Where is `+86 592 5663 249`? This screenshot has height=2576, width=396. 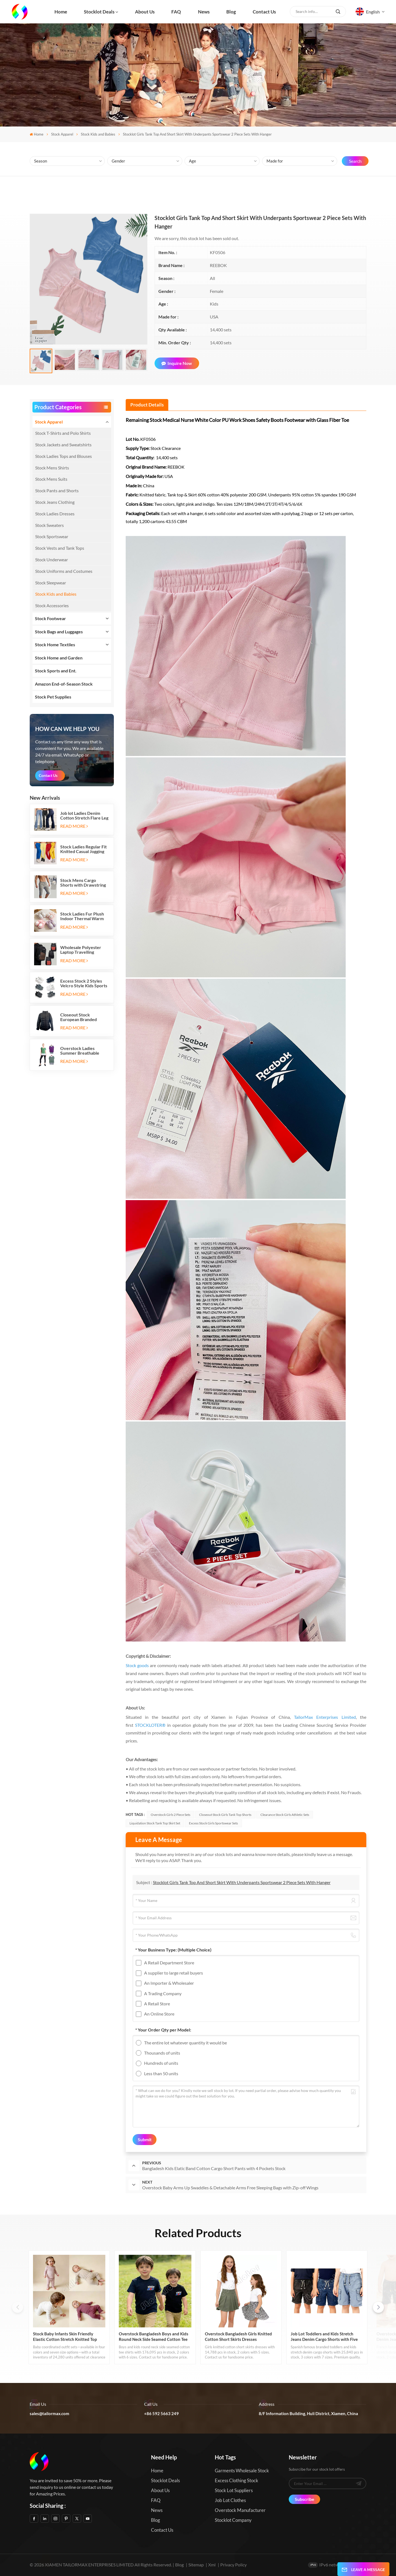
+86 592 5663 249 is located at coordinates (161, 2413).